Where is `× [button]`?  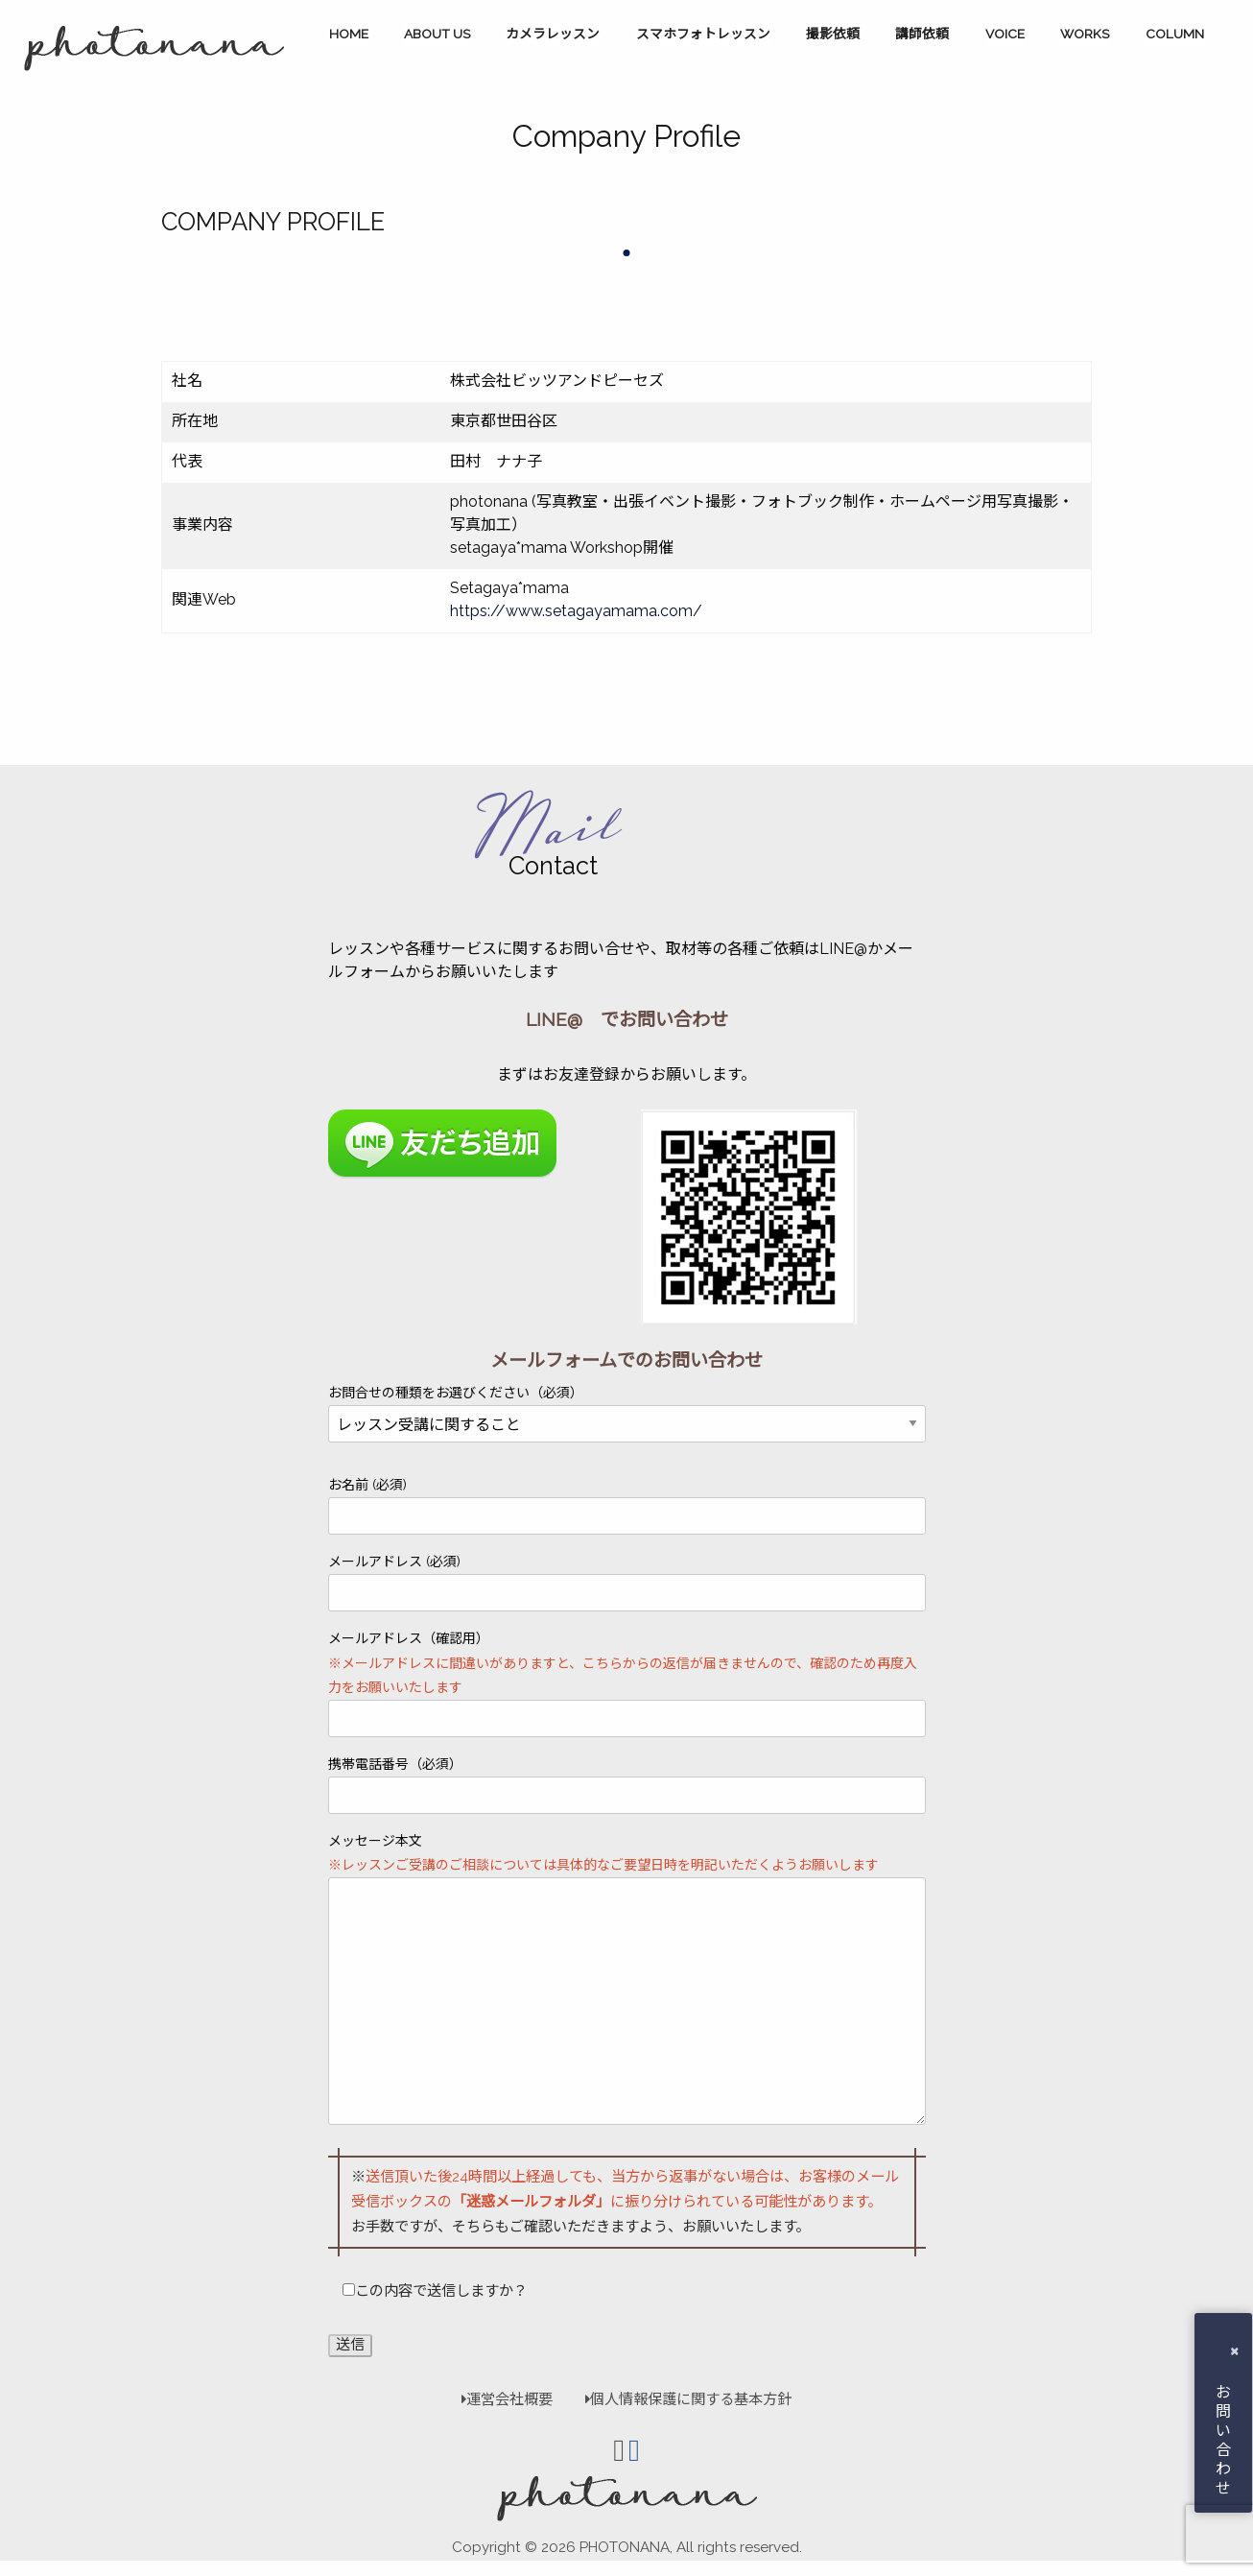
× [button] is located at coordinates (1234, 2350).